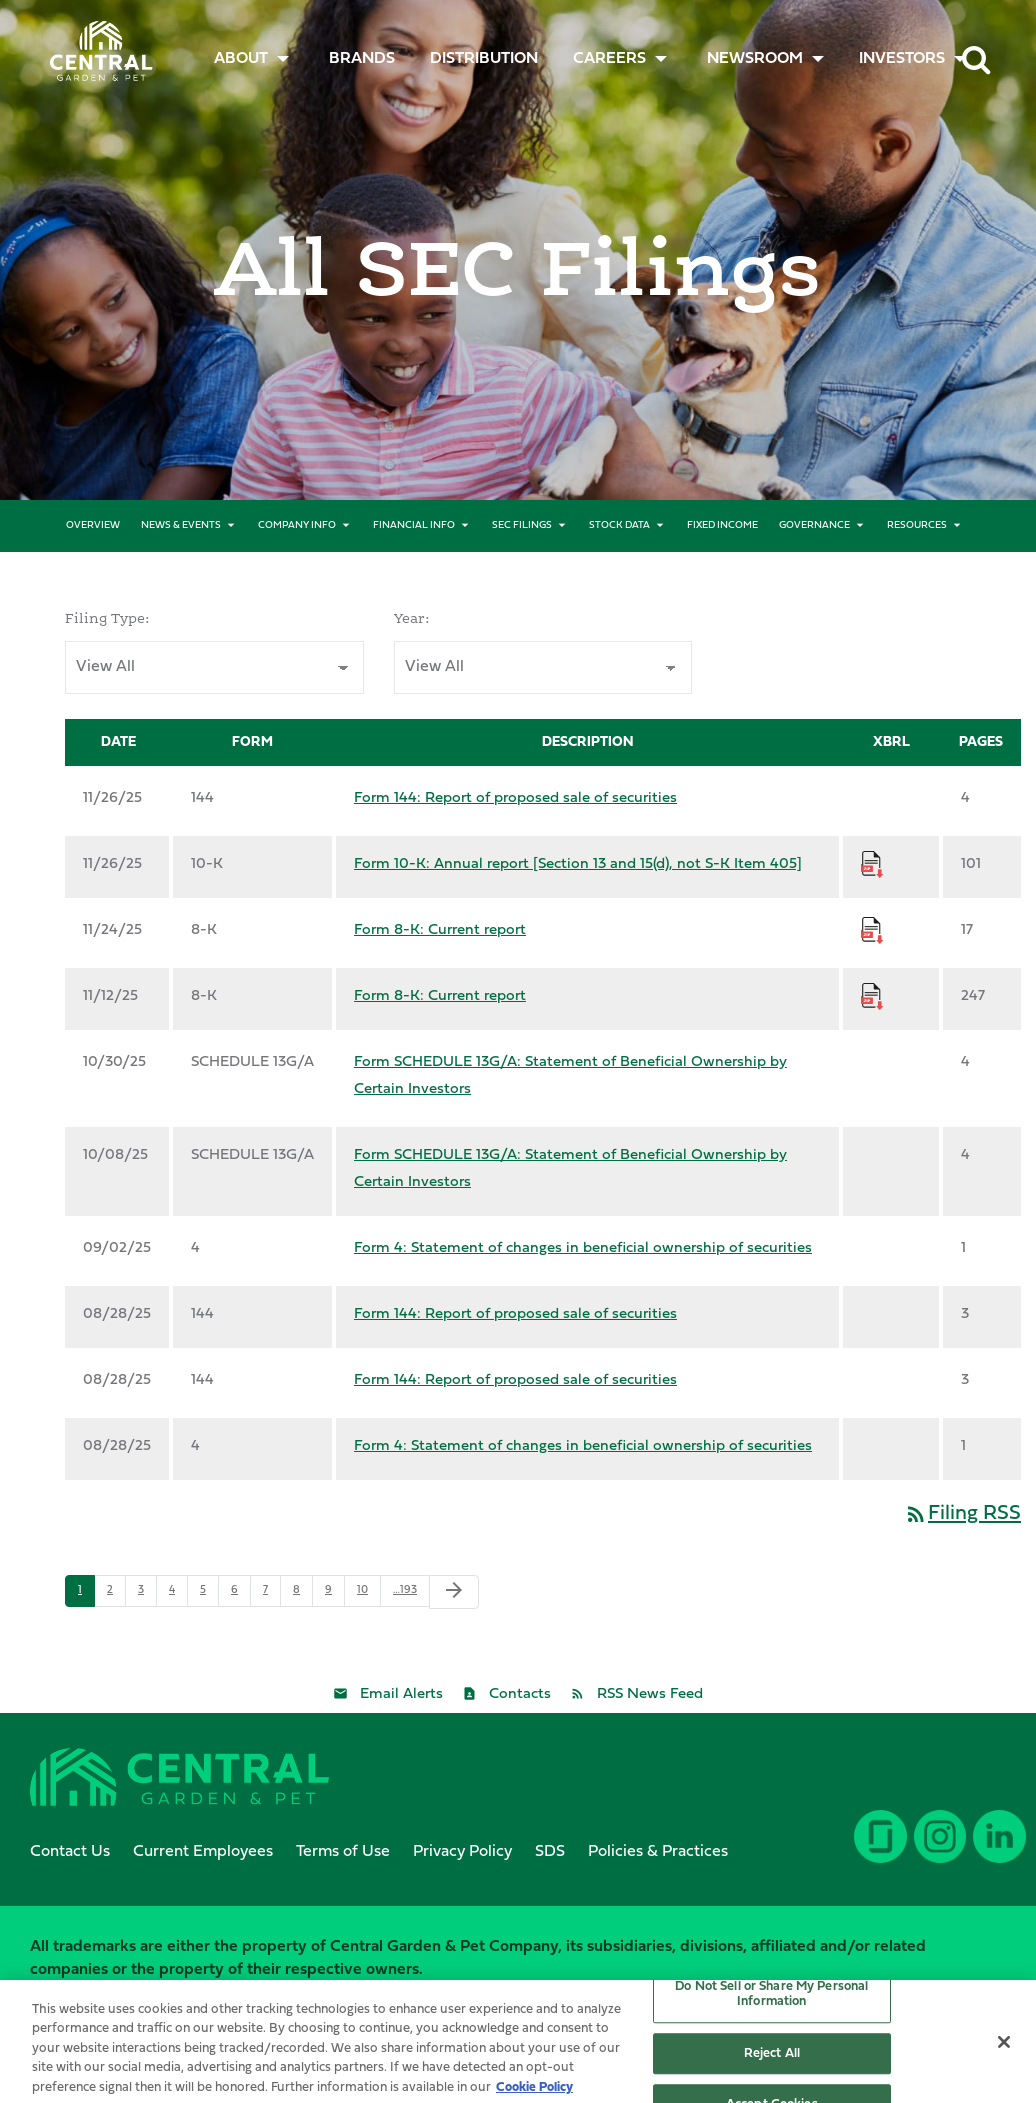  What do you see at coordinates (297, 525) in the screenshot?
I see `Company Info` at bounding box center [297, 525].